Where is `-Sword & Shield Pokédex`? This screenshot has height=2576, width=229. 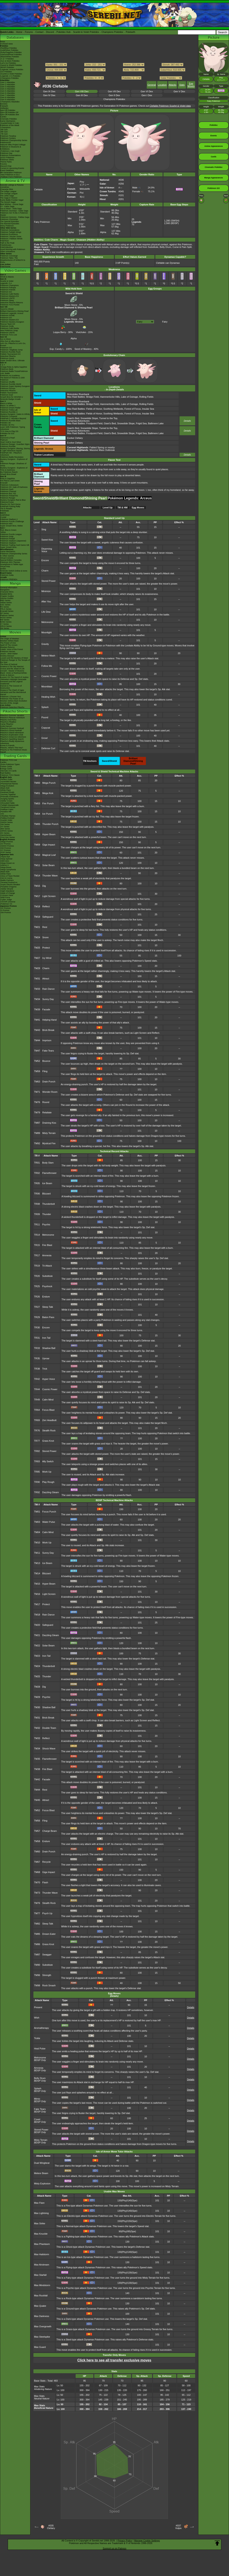
-Sword & Shield Pokédex is located at coordinates (11, 65).